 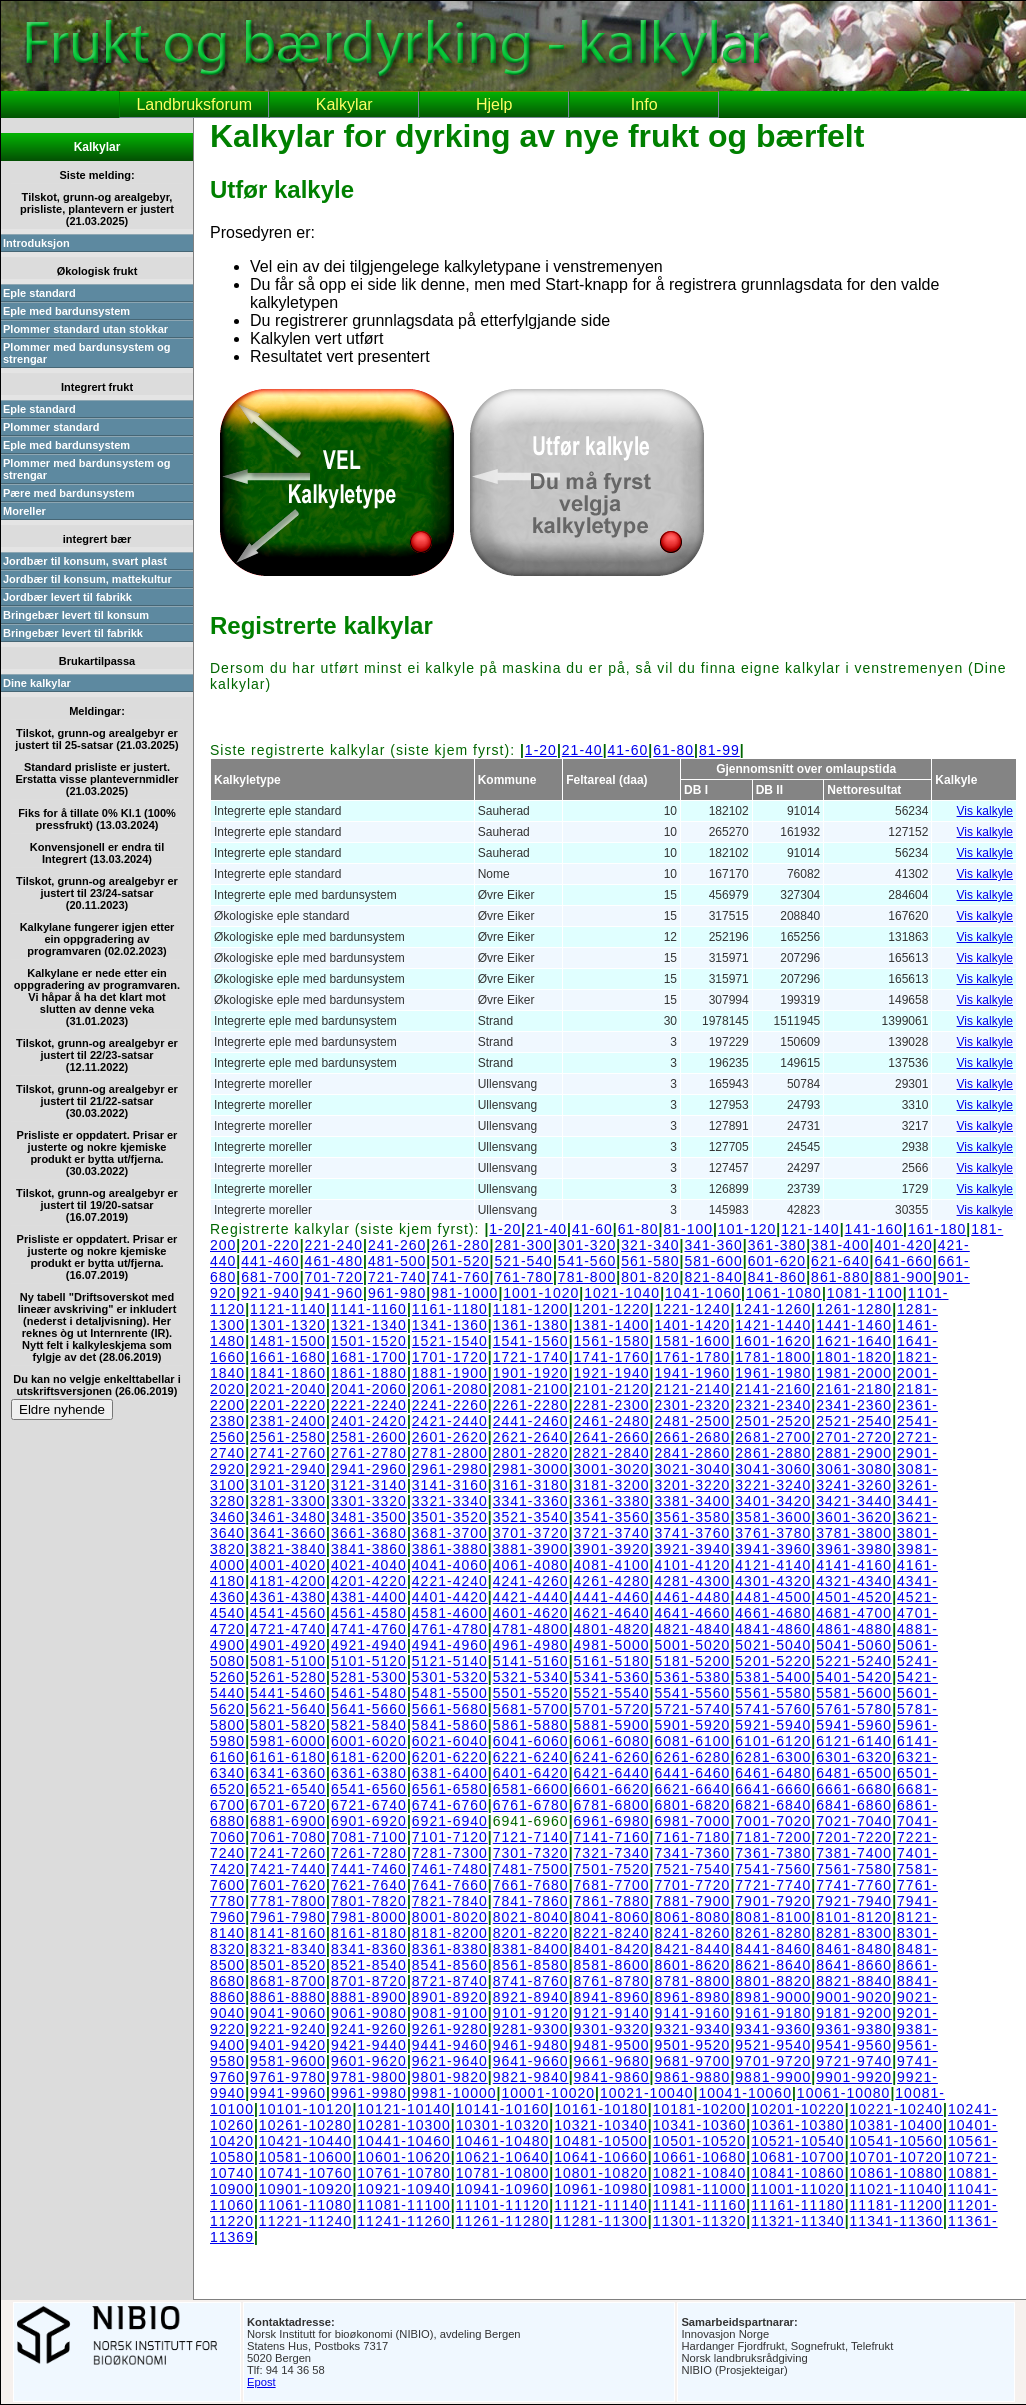 What do you see at coordinates (719, 750) in the screenshot?
I see `81-99` at bounding box center [719, 750].